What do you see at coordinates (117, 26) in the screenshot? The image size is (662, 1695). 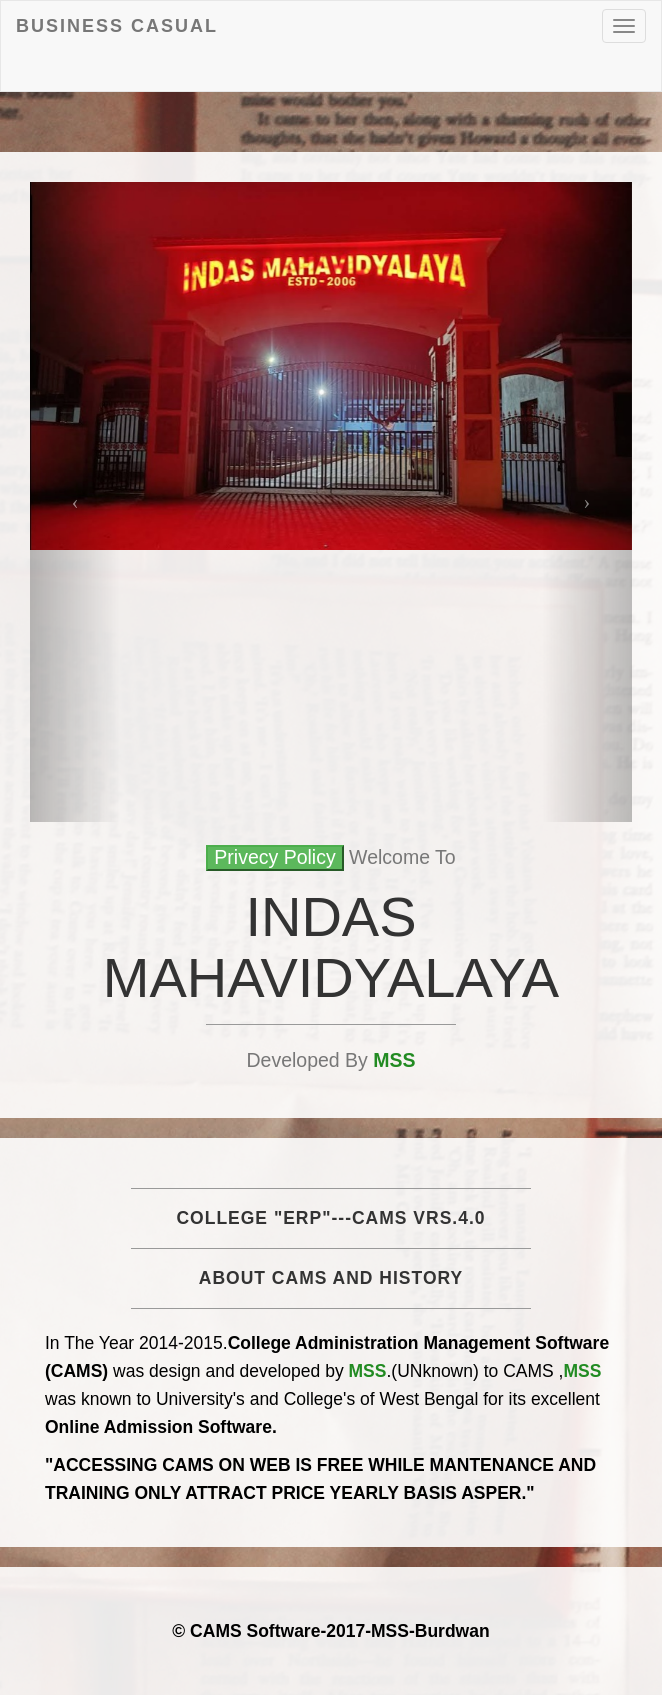 I see `Business Casual` at bounding box center [117, 26].